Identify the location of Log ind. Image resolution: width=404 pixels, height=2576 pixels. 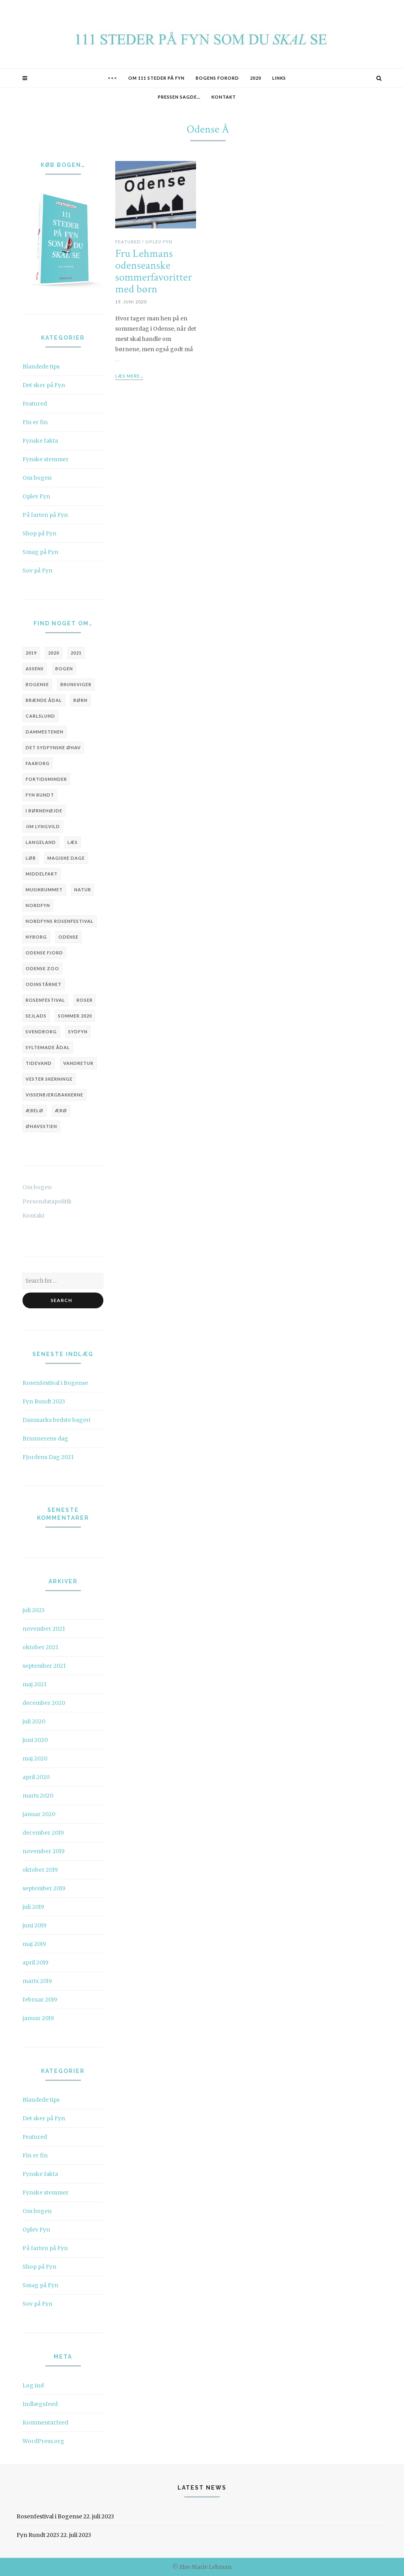
(33, 2385).